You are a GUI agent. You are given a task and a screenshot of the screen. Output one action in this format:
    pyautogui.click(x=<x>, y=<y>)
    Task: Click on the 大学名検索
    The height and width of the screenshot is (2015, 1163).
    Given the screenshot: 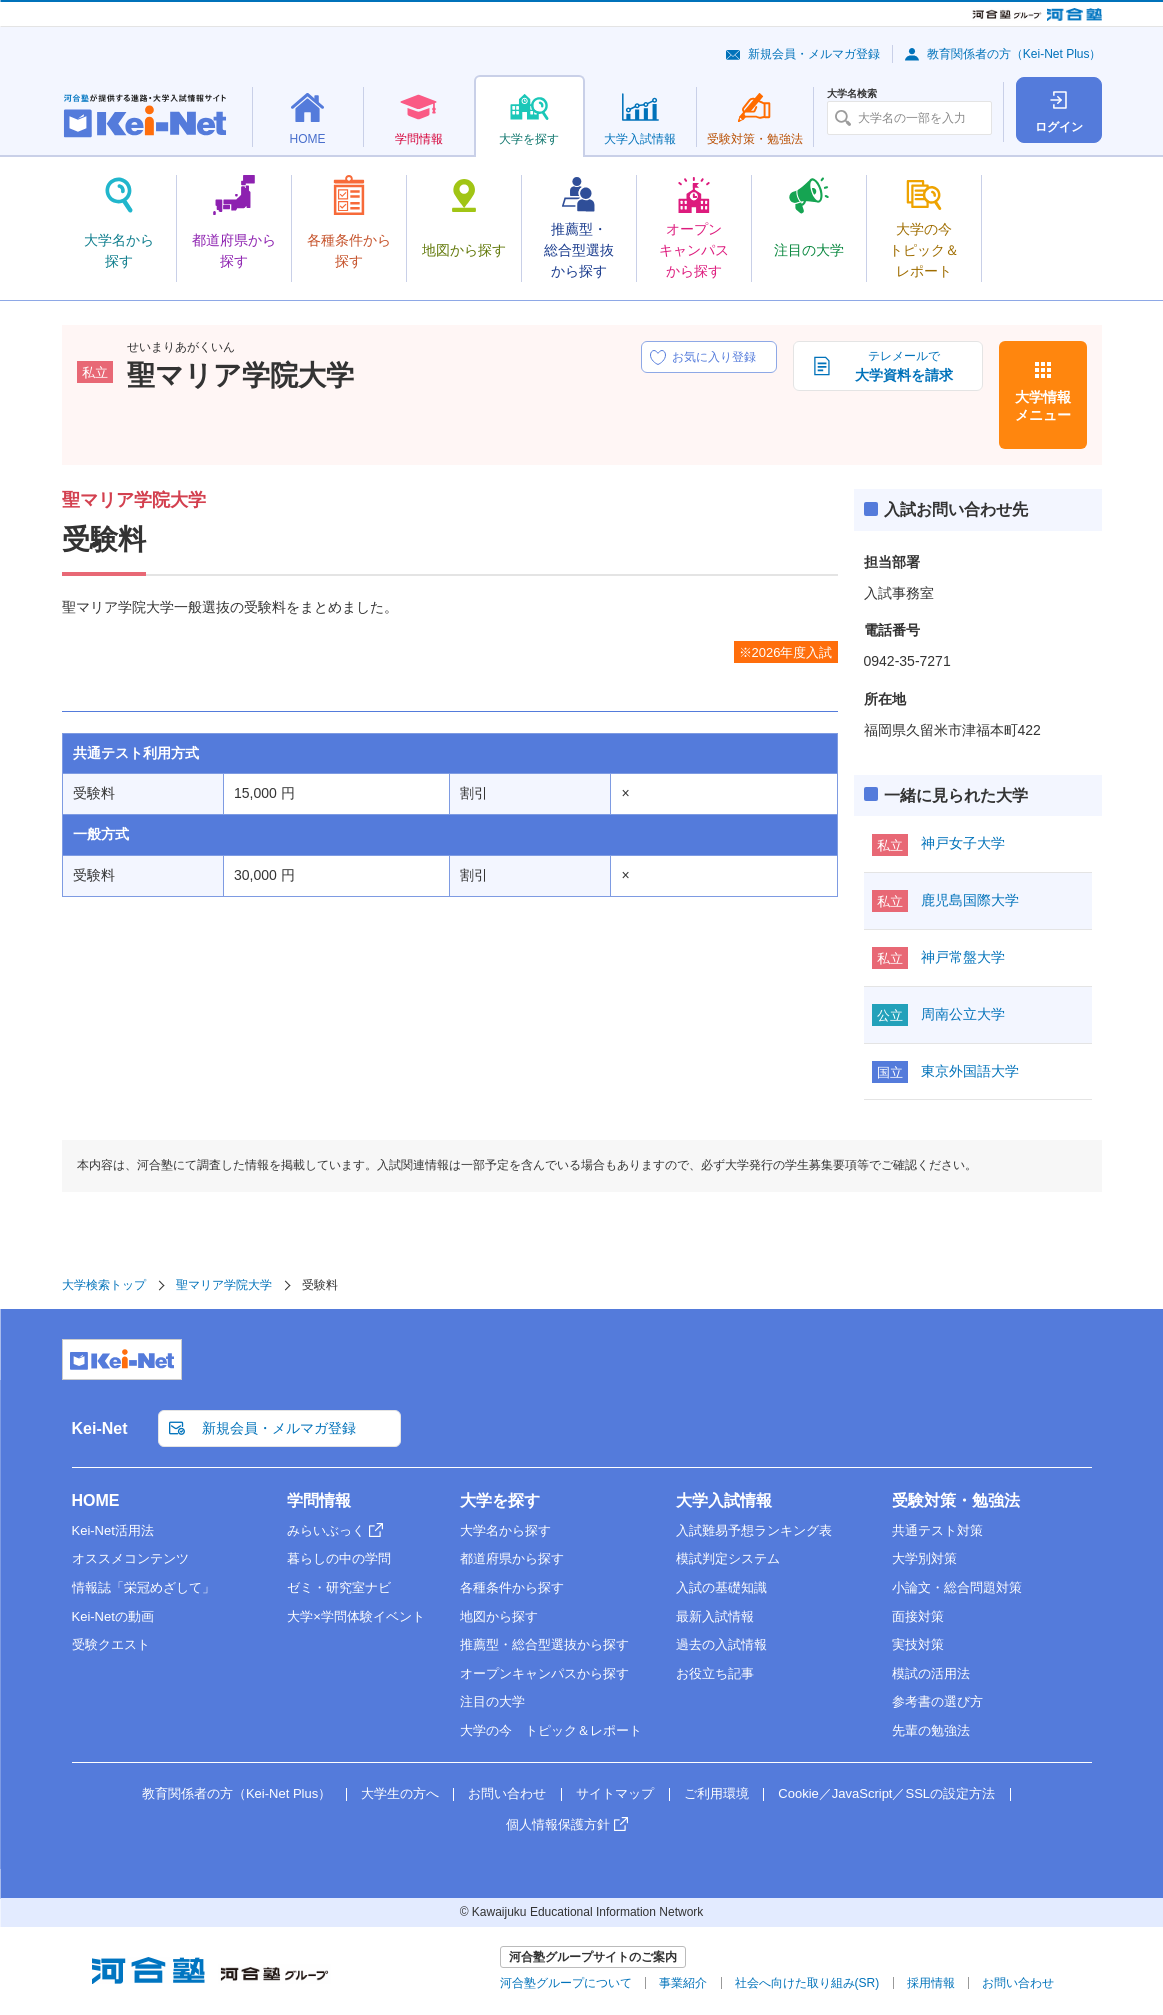 What is the action you would take?
    pyautogui.click(x=852, y=94)
    